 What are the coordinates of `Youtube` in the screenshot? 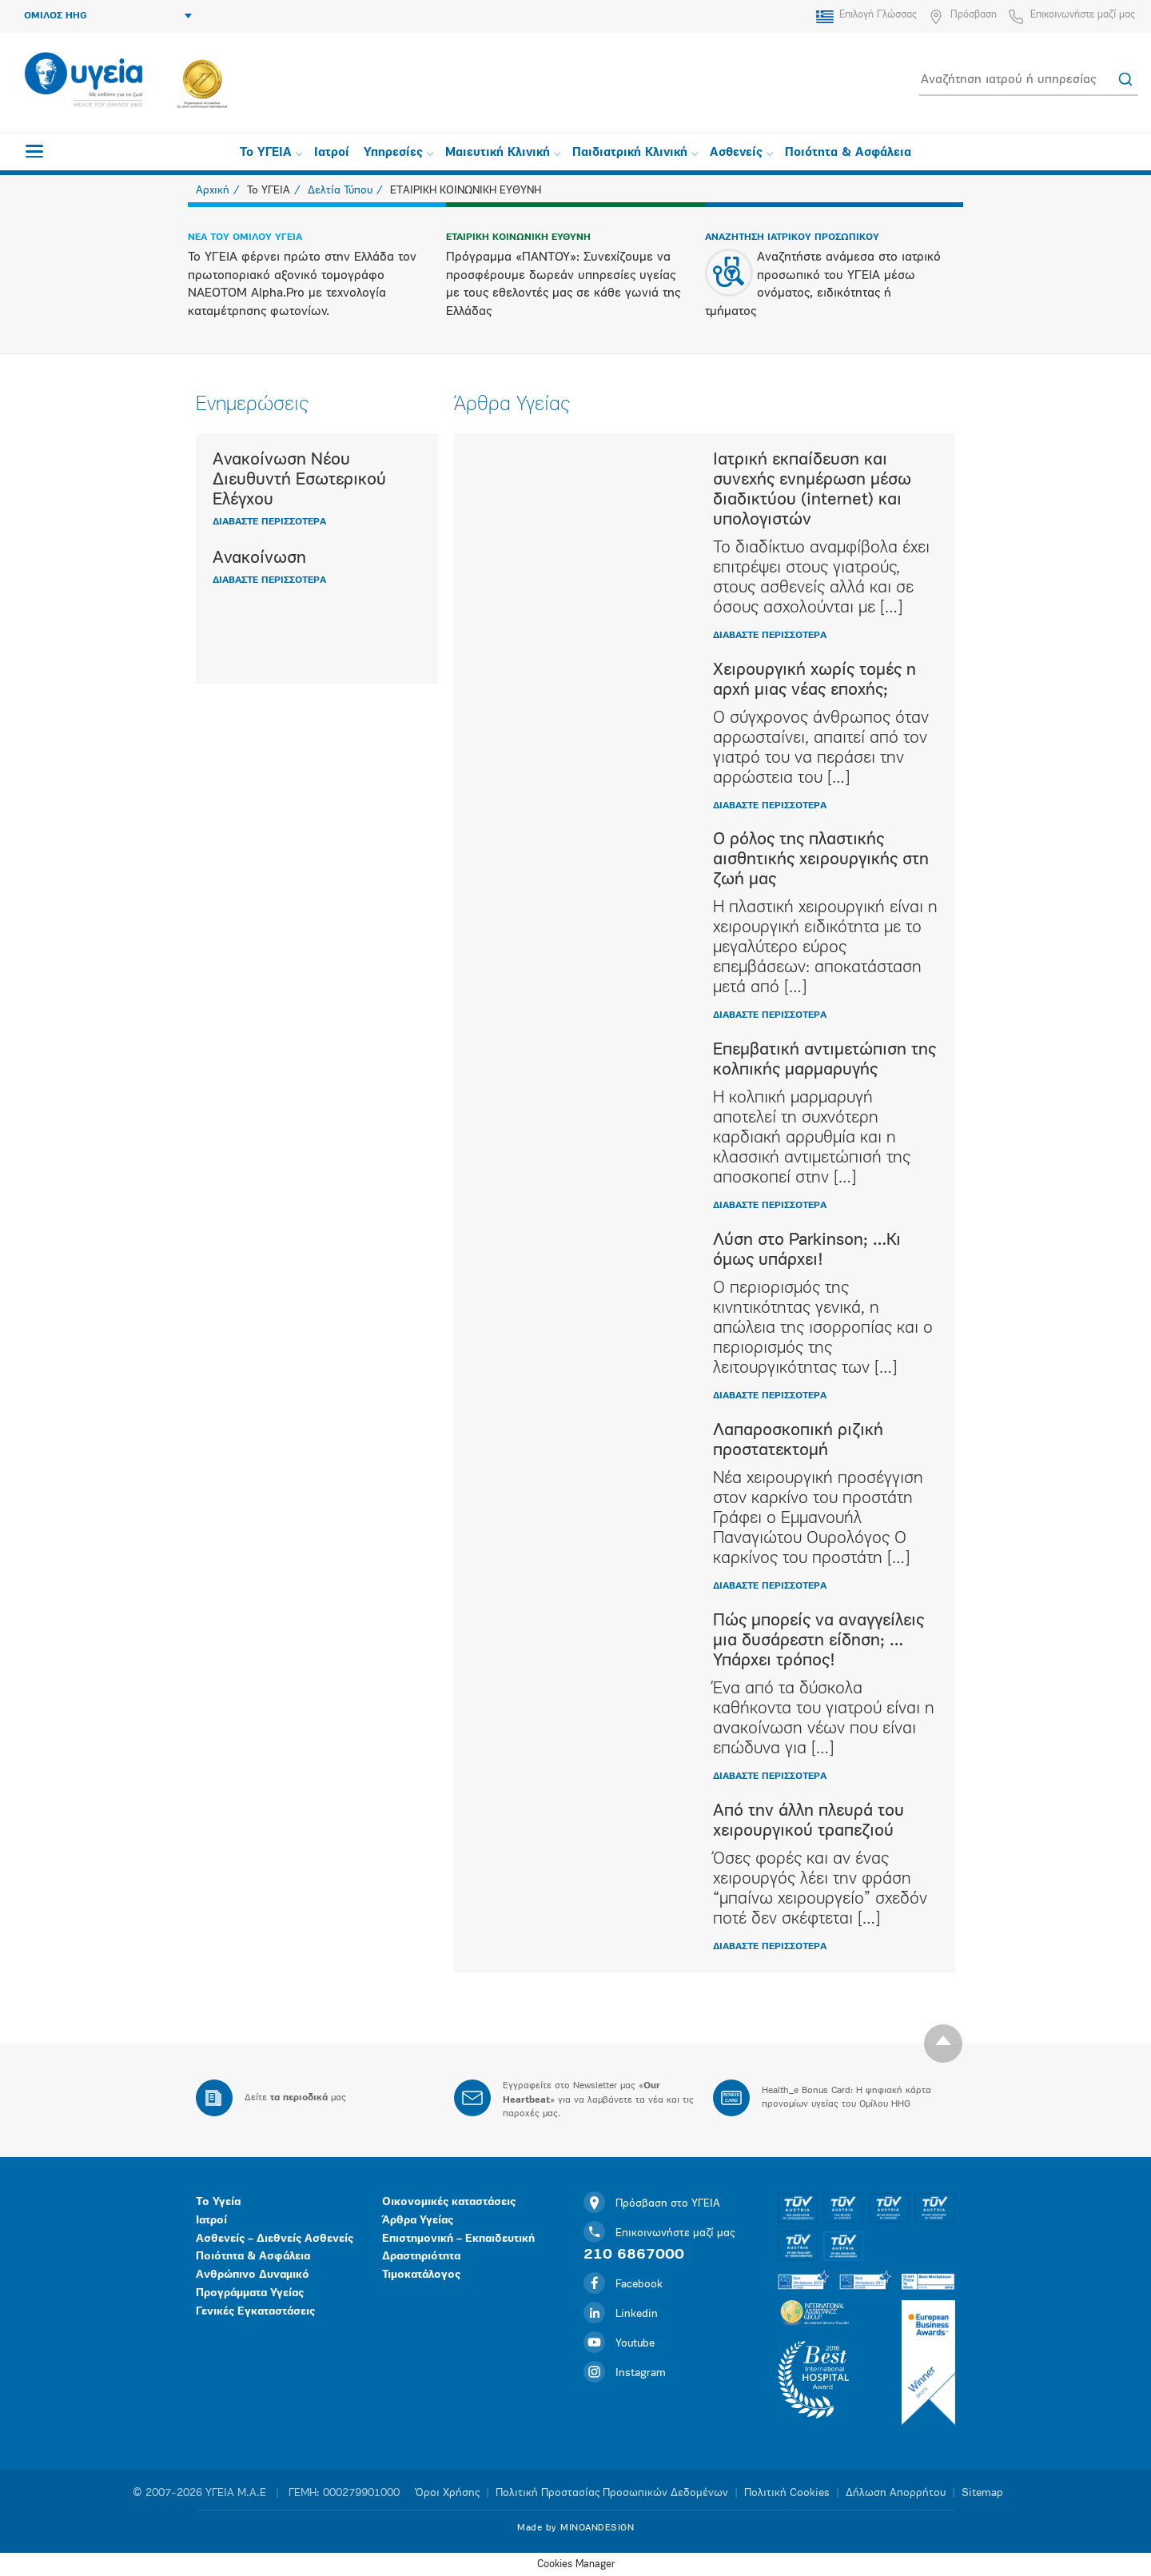 It's located at (619, 2344).